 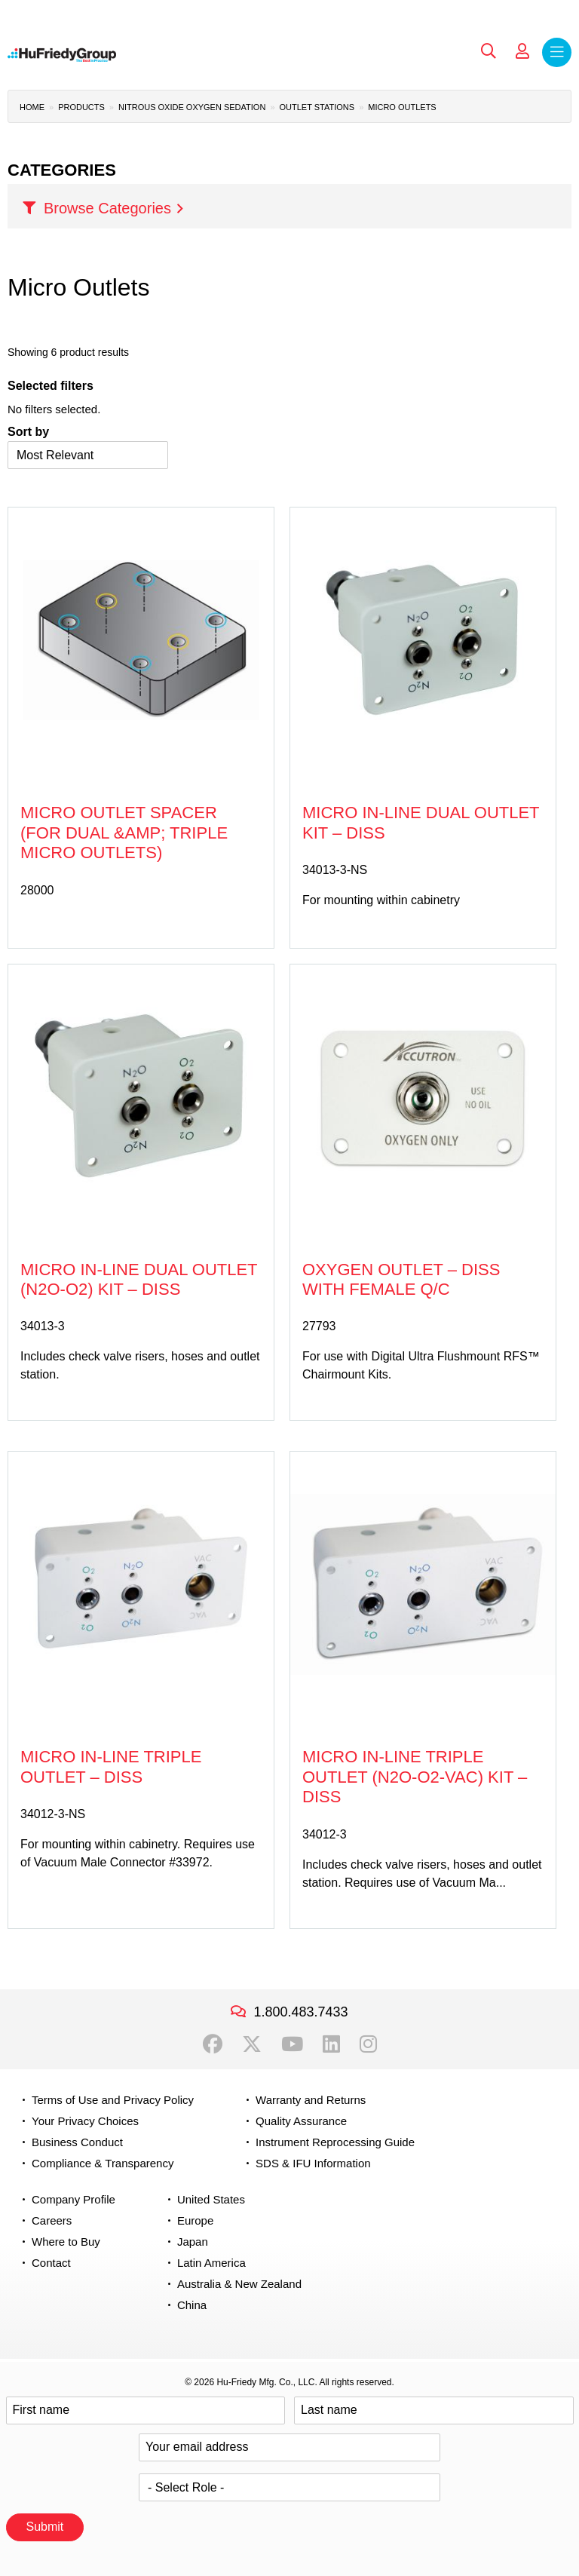 What do you see at coordinates (77, 2142) in the screenshot?
I see `Business Conduct` at bounding box center [77, 2142].